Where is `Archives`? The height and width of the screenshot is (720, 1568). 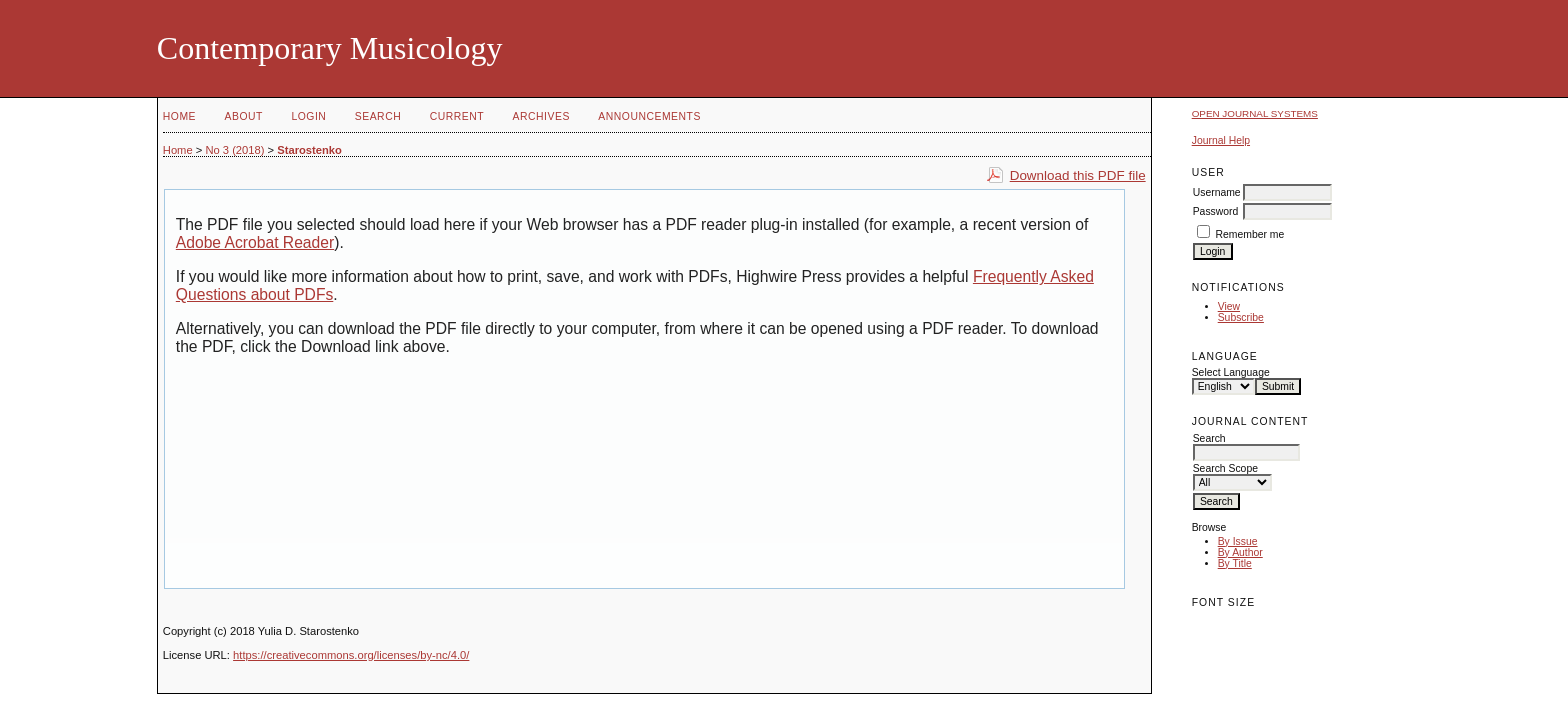
Archives is located at coordinates (541, 116).